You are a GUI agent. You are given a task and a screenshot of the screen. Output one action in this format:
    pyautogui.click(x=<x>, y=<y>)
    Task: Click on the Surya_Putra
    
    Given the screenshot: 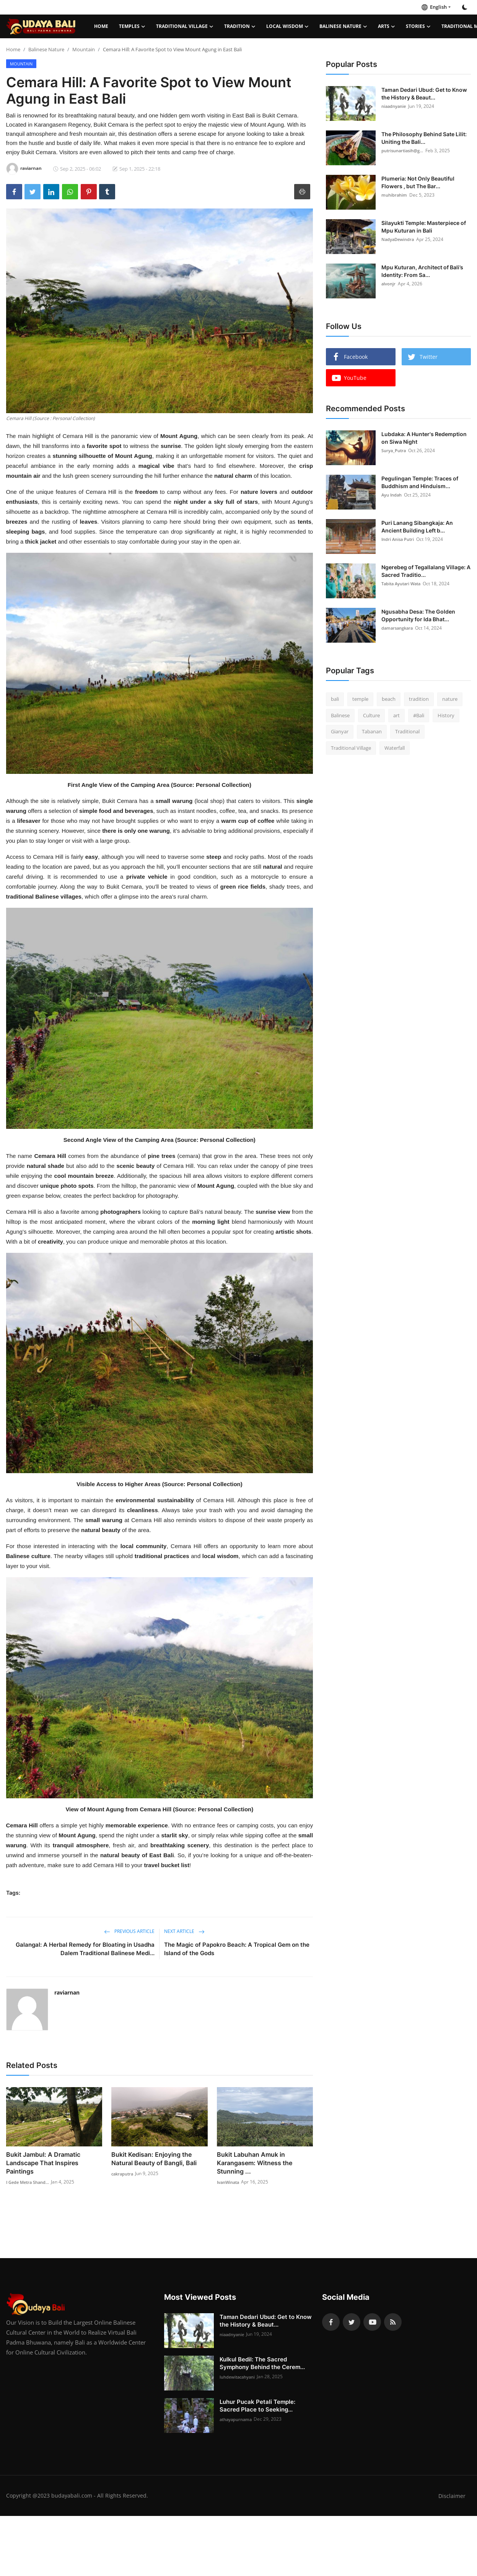 What is the action you would take?
    pyautogui.click(x=394, y=450)
    